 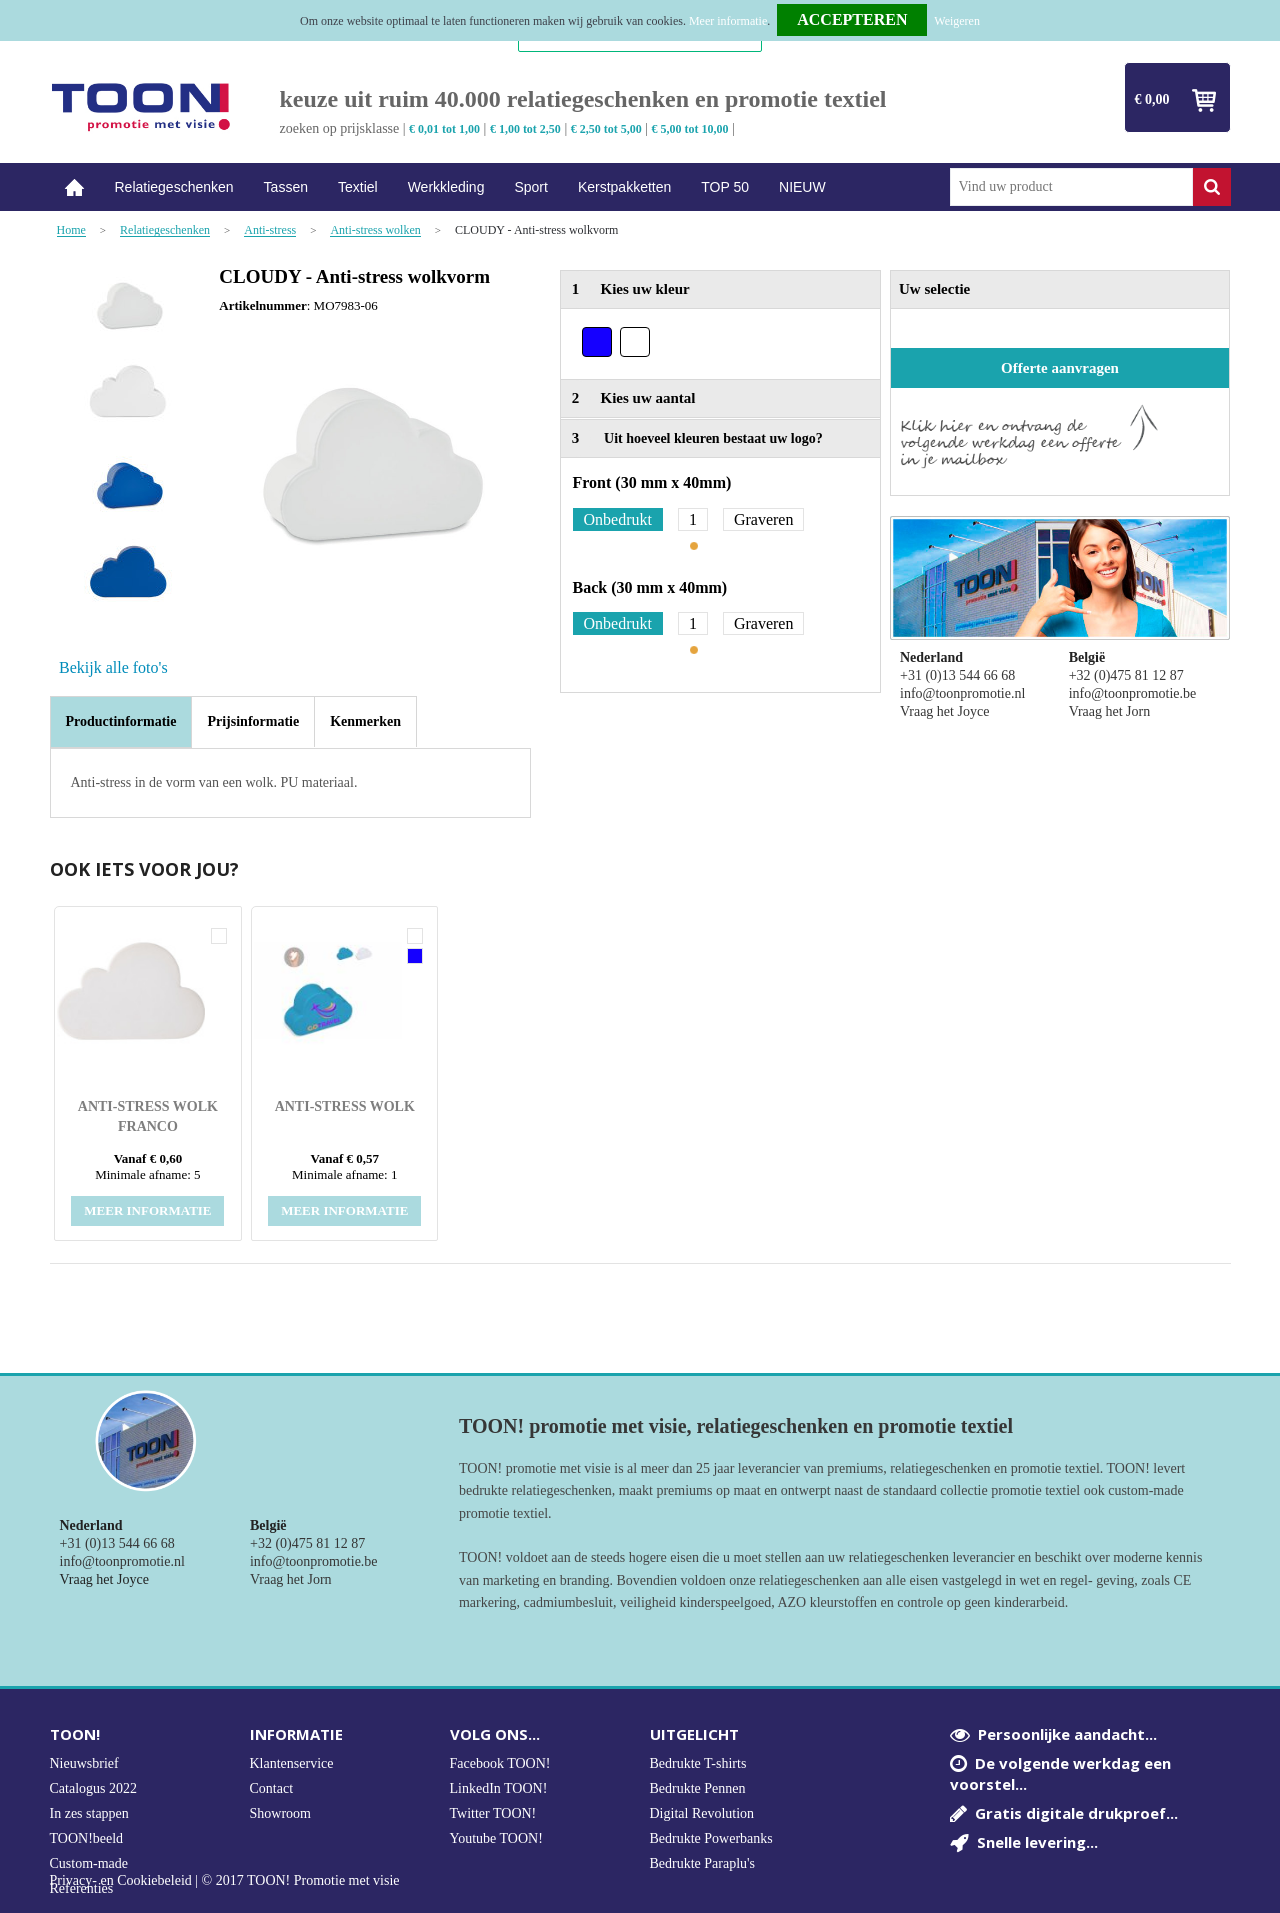 I want to click on Tassen, so click(x=286, y=187).